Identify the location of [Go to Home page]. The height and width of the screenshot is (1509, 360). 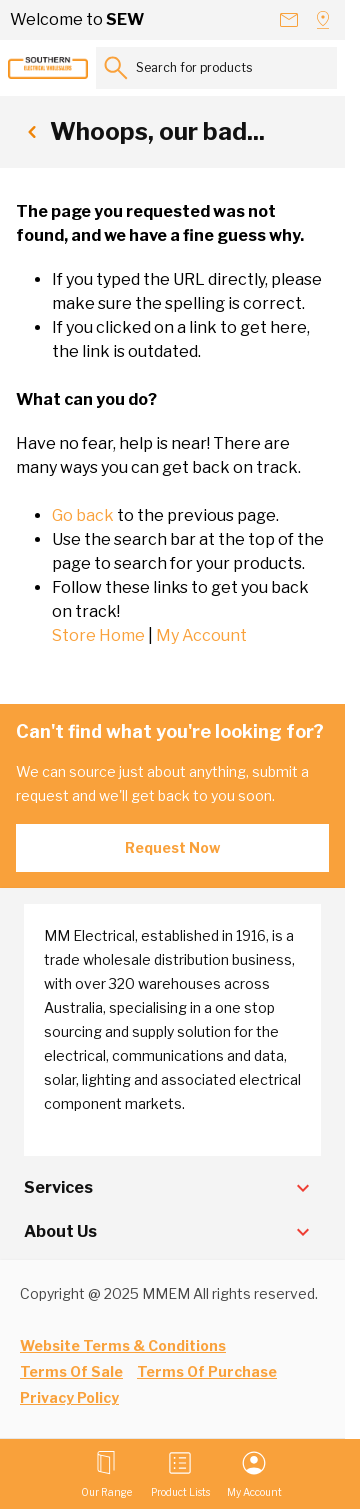
(48, 68).